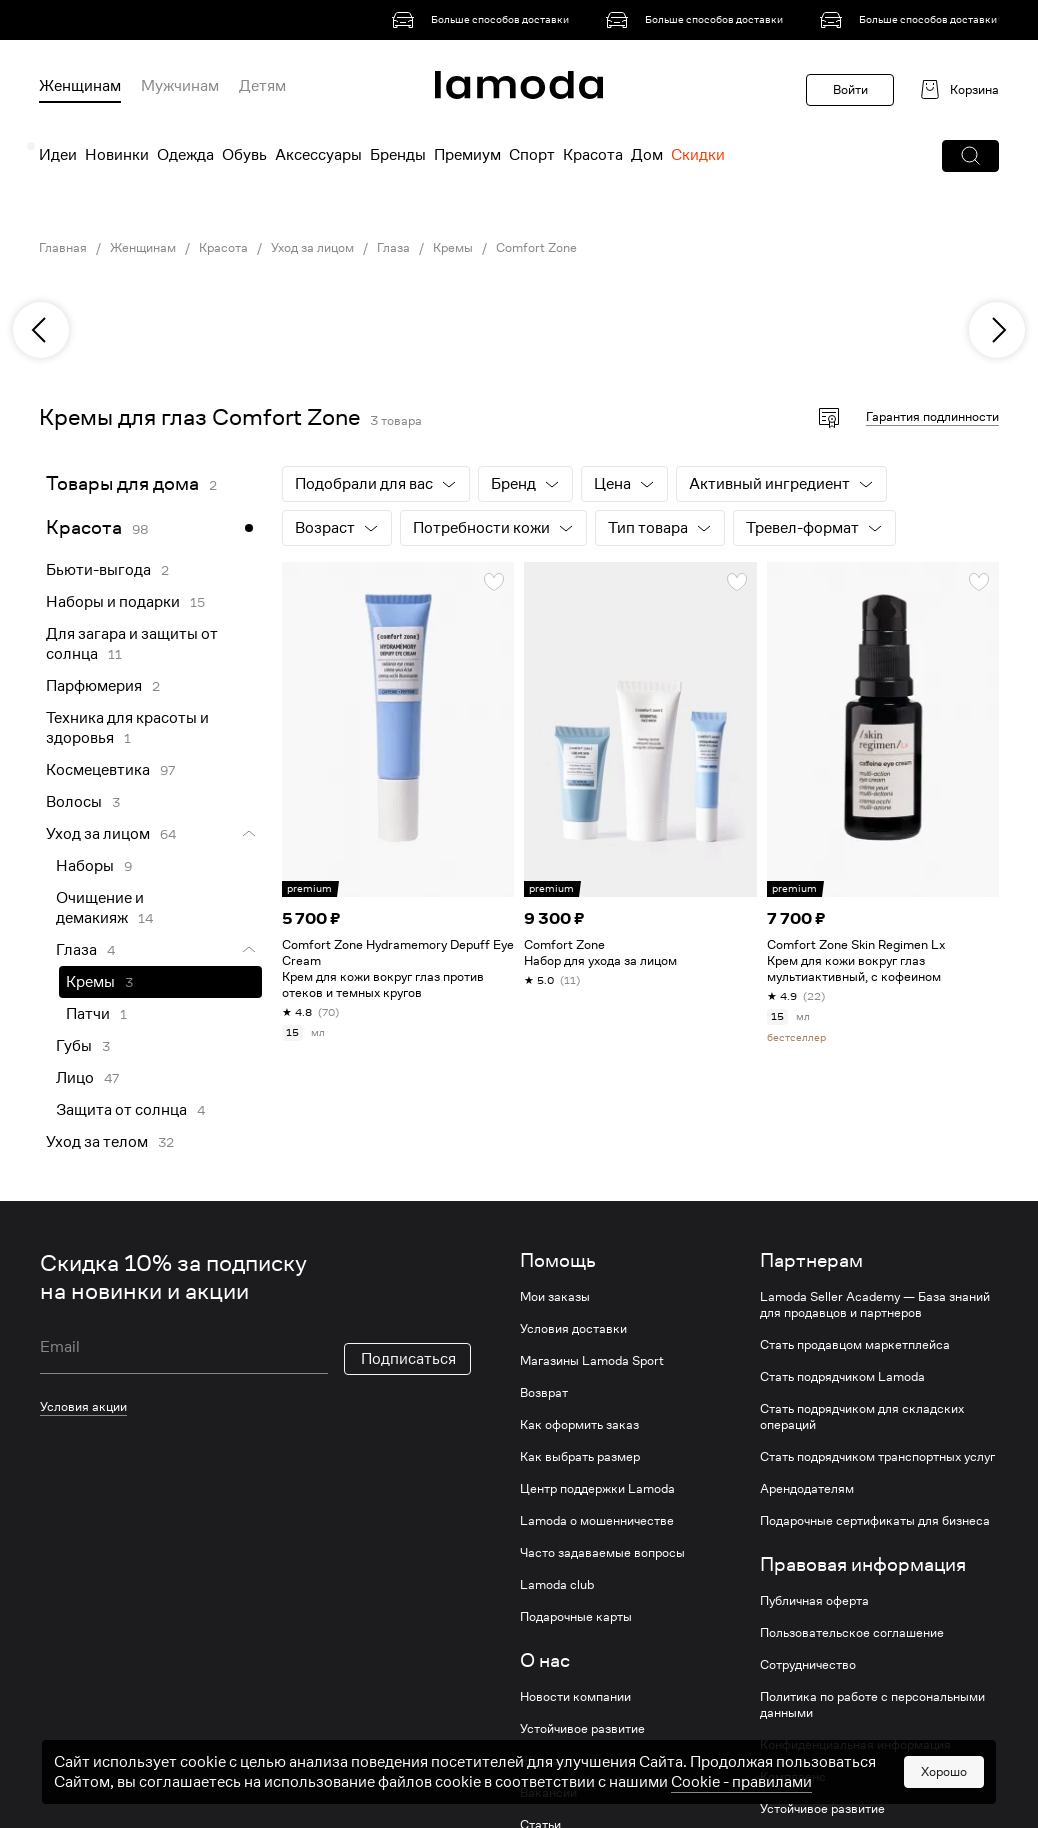 The width and height of the screenshot is (1038, 1828). Describe the element at coordinates (117, 155) in the screenshot. I see `Новинки [menuitem]` at that location.